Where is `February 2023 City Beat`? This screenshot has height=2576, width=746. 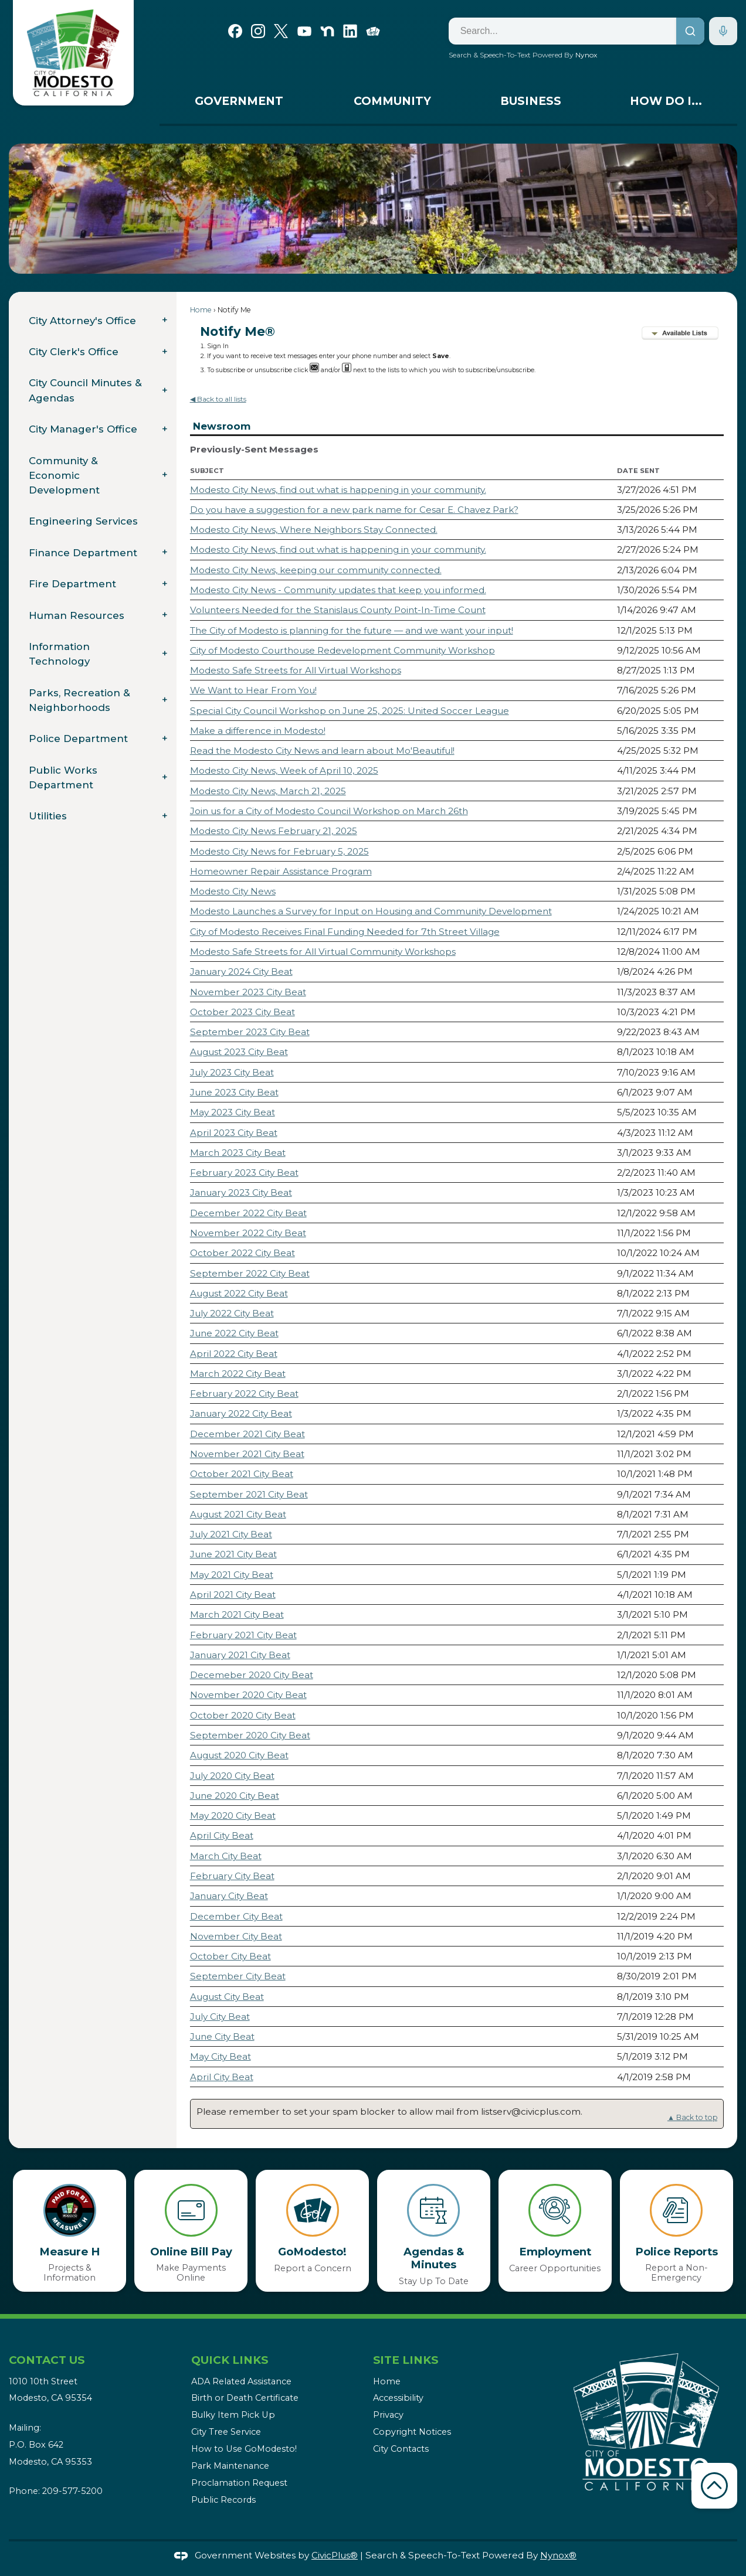
February 2023 City Beat is located at coordinates (244, 1172).